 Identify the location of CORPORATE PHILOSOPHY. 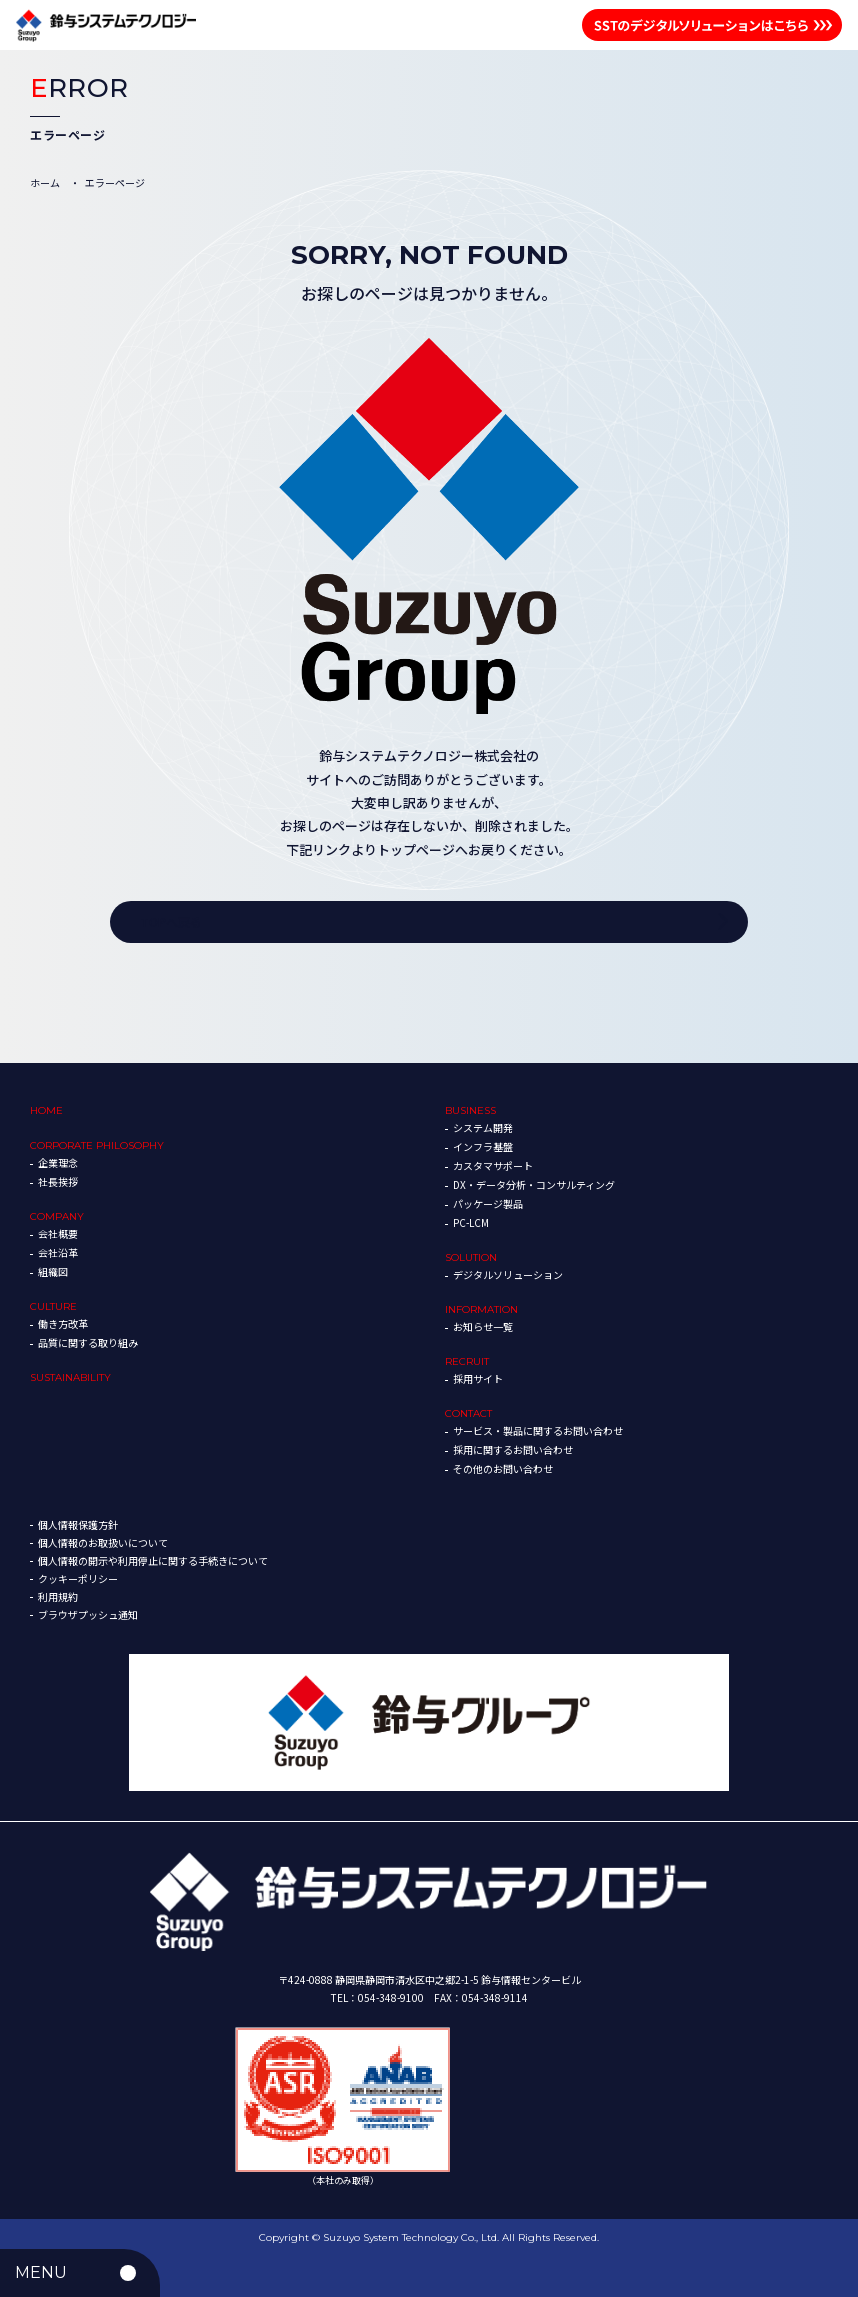
(97, 1145).